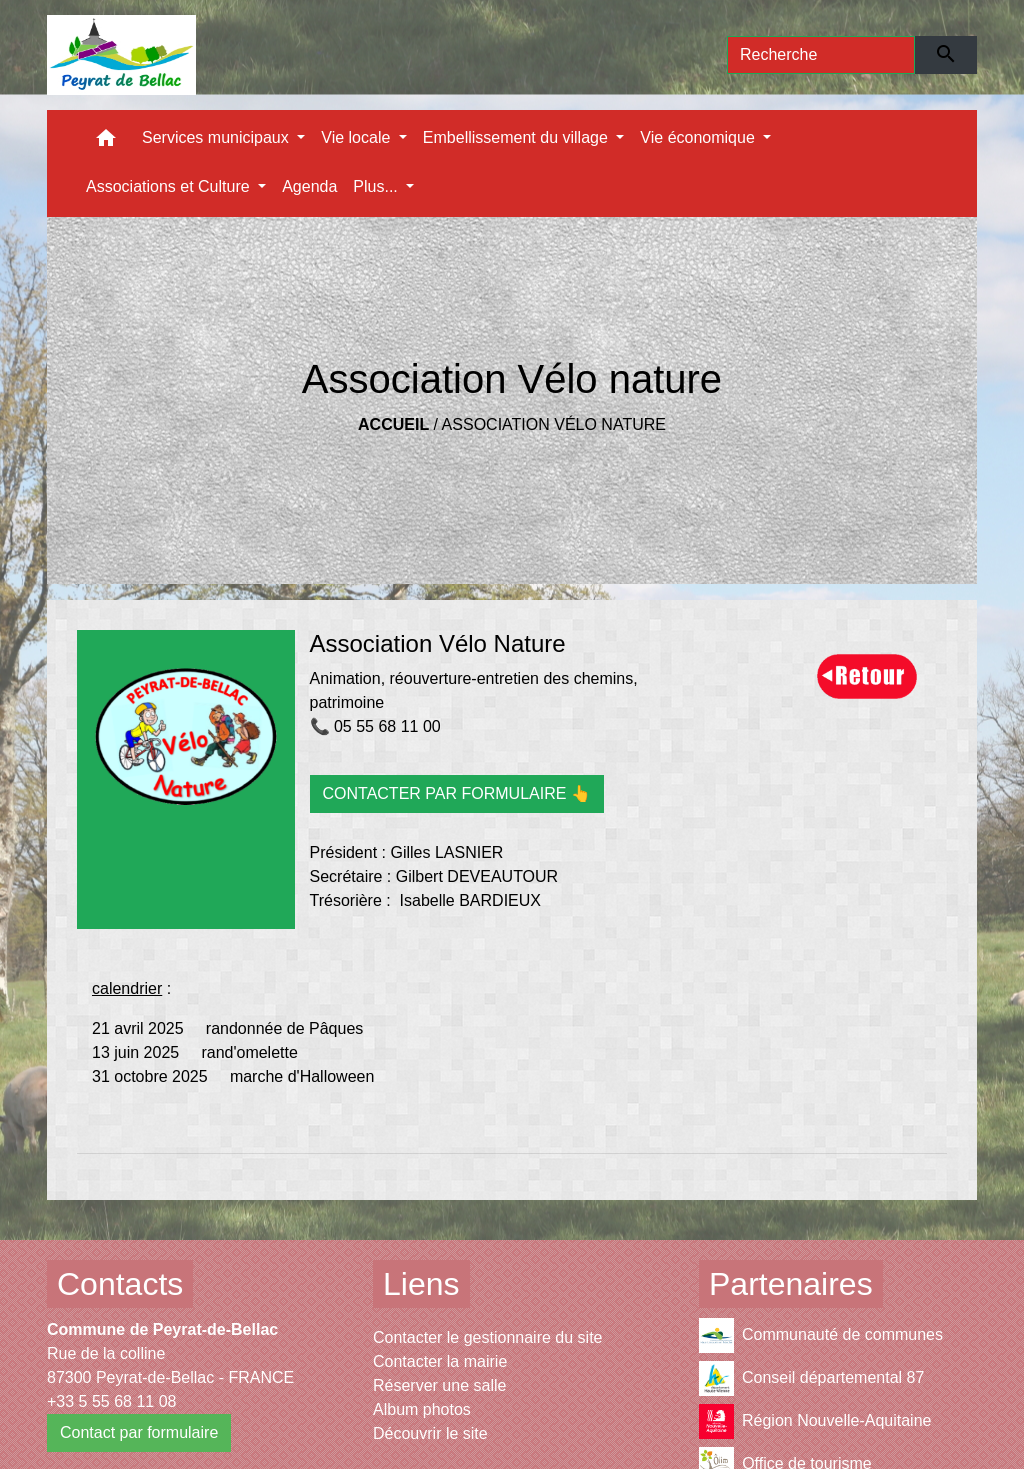 The width and height of the screenshot is (1024, 1469). What do you see at coordinates (309, 186) in the screenshot?
I see `Agenda [menuitem]` at bounding box center [309, 186].